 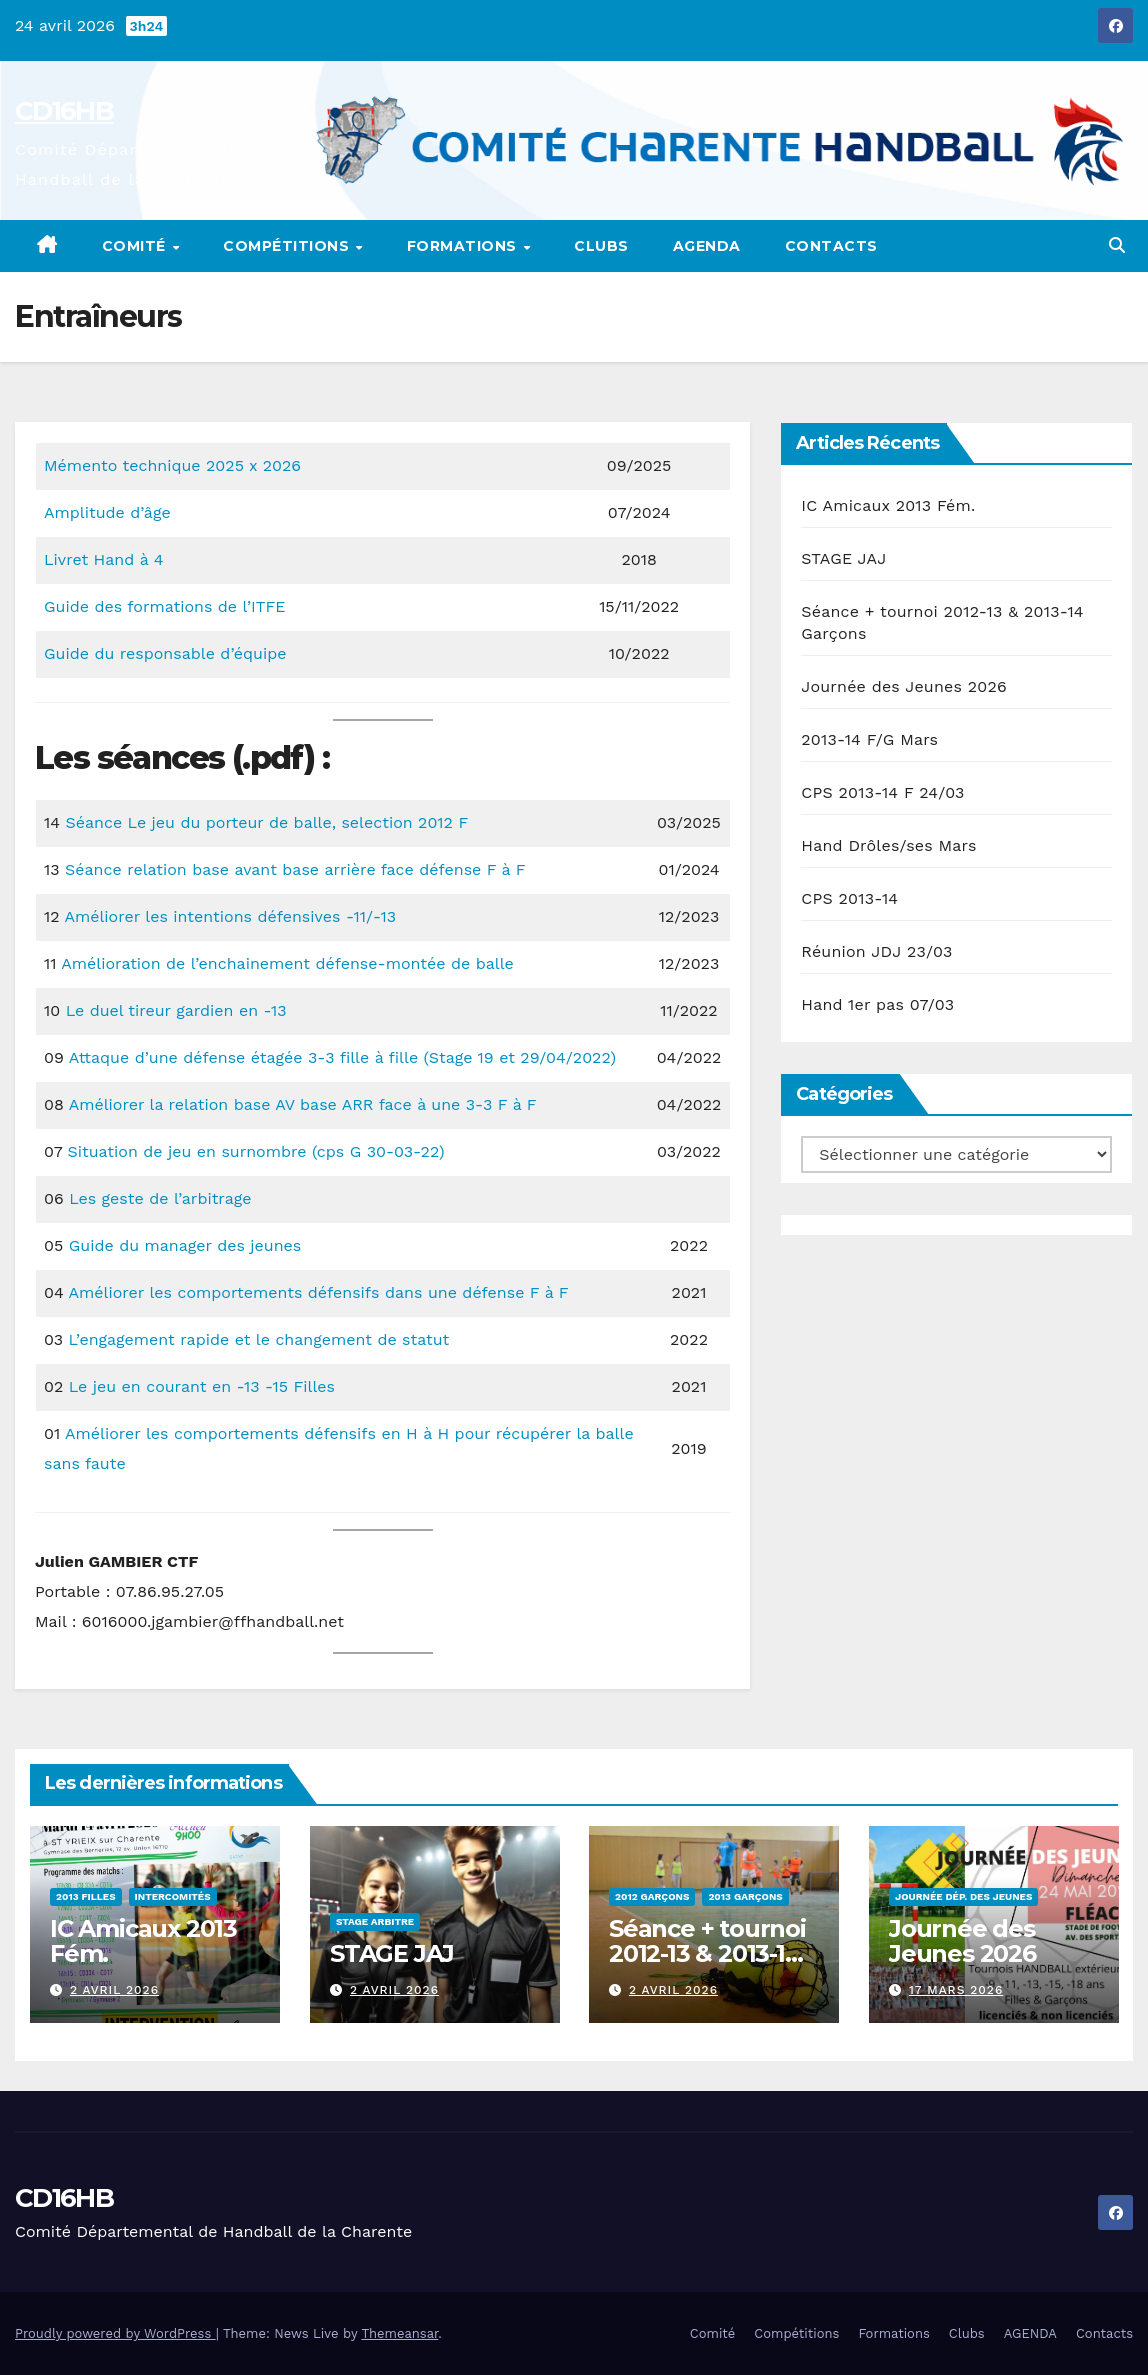 I want to click on Guide du manager des jeunes, so click(x=185, y=1245).